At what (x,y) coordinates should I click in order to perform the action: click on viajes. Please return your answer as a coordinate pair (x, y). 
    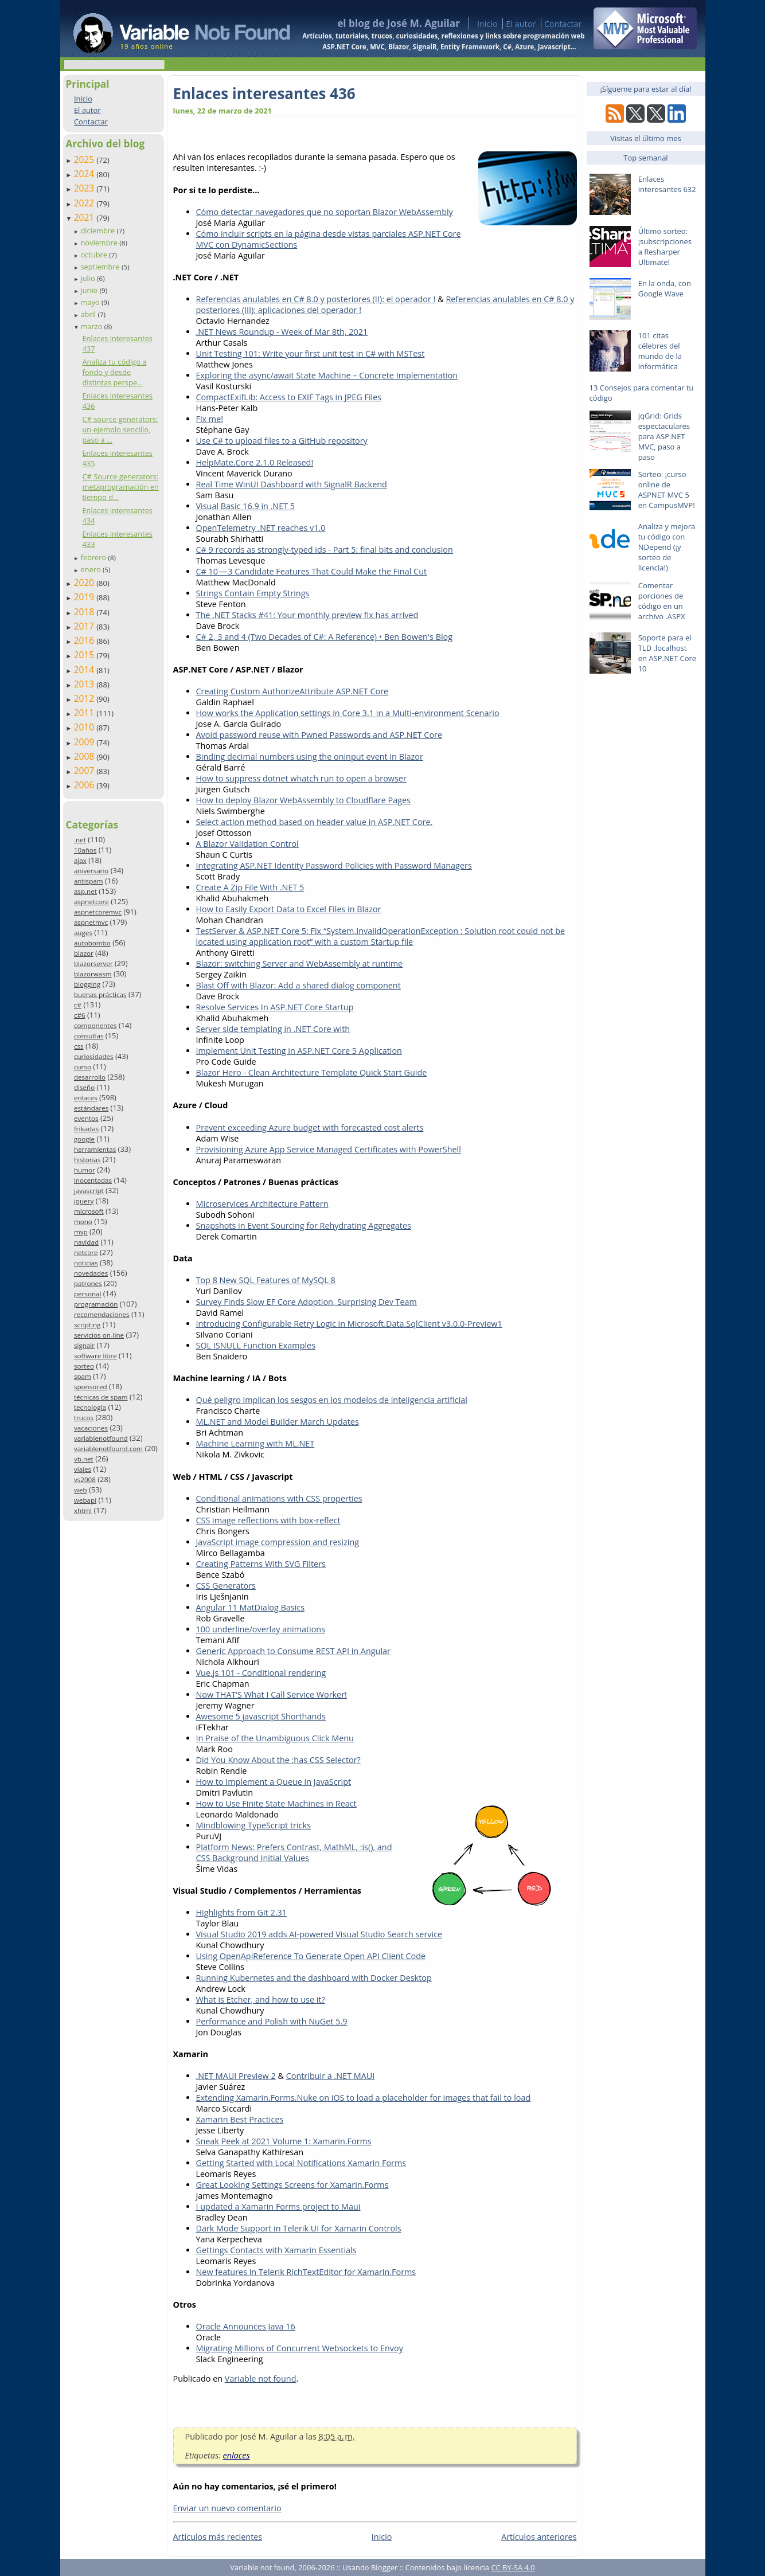
    Looking at the image, I should click on (82, 1469).